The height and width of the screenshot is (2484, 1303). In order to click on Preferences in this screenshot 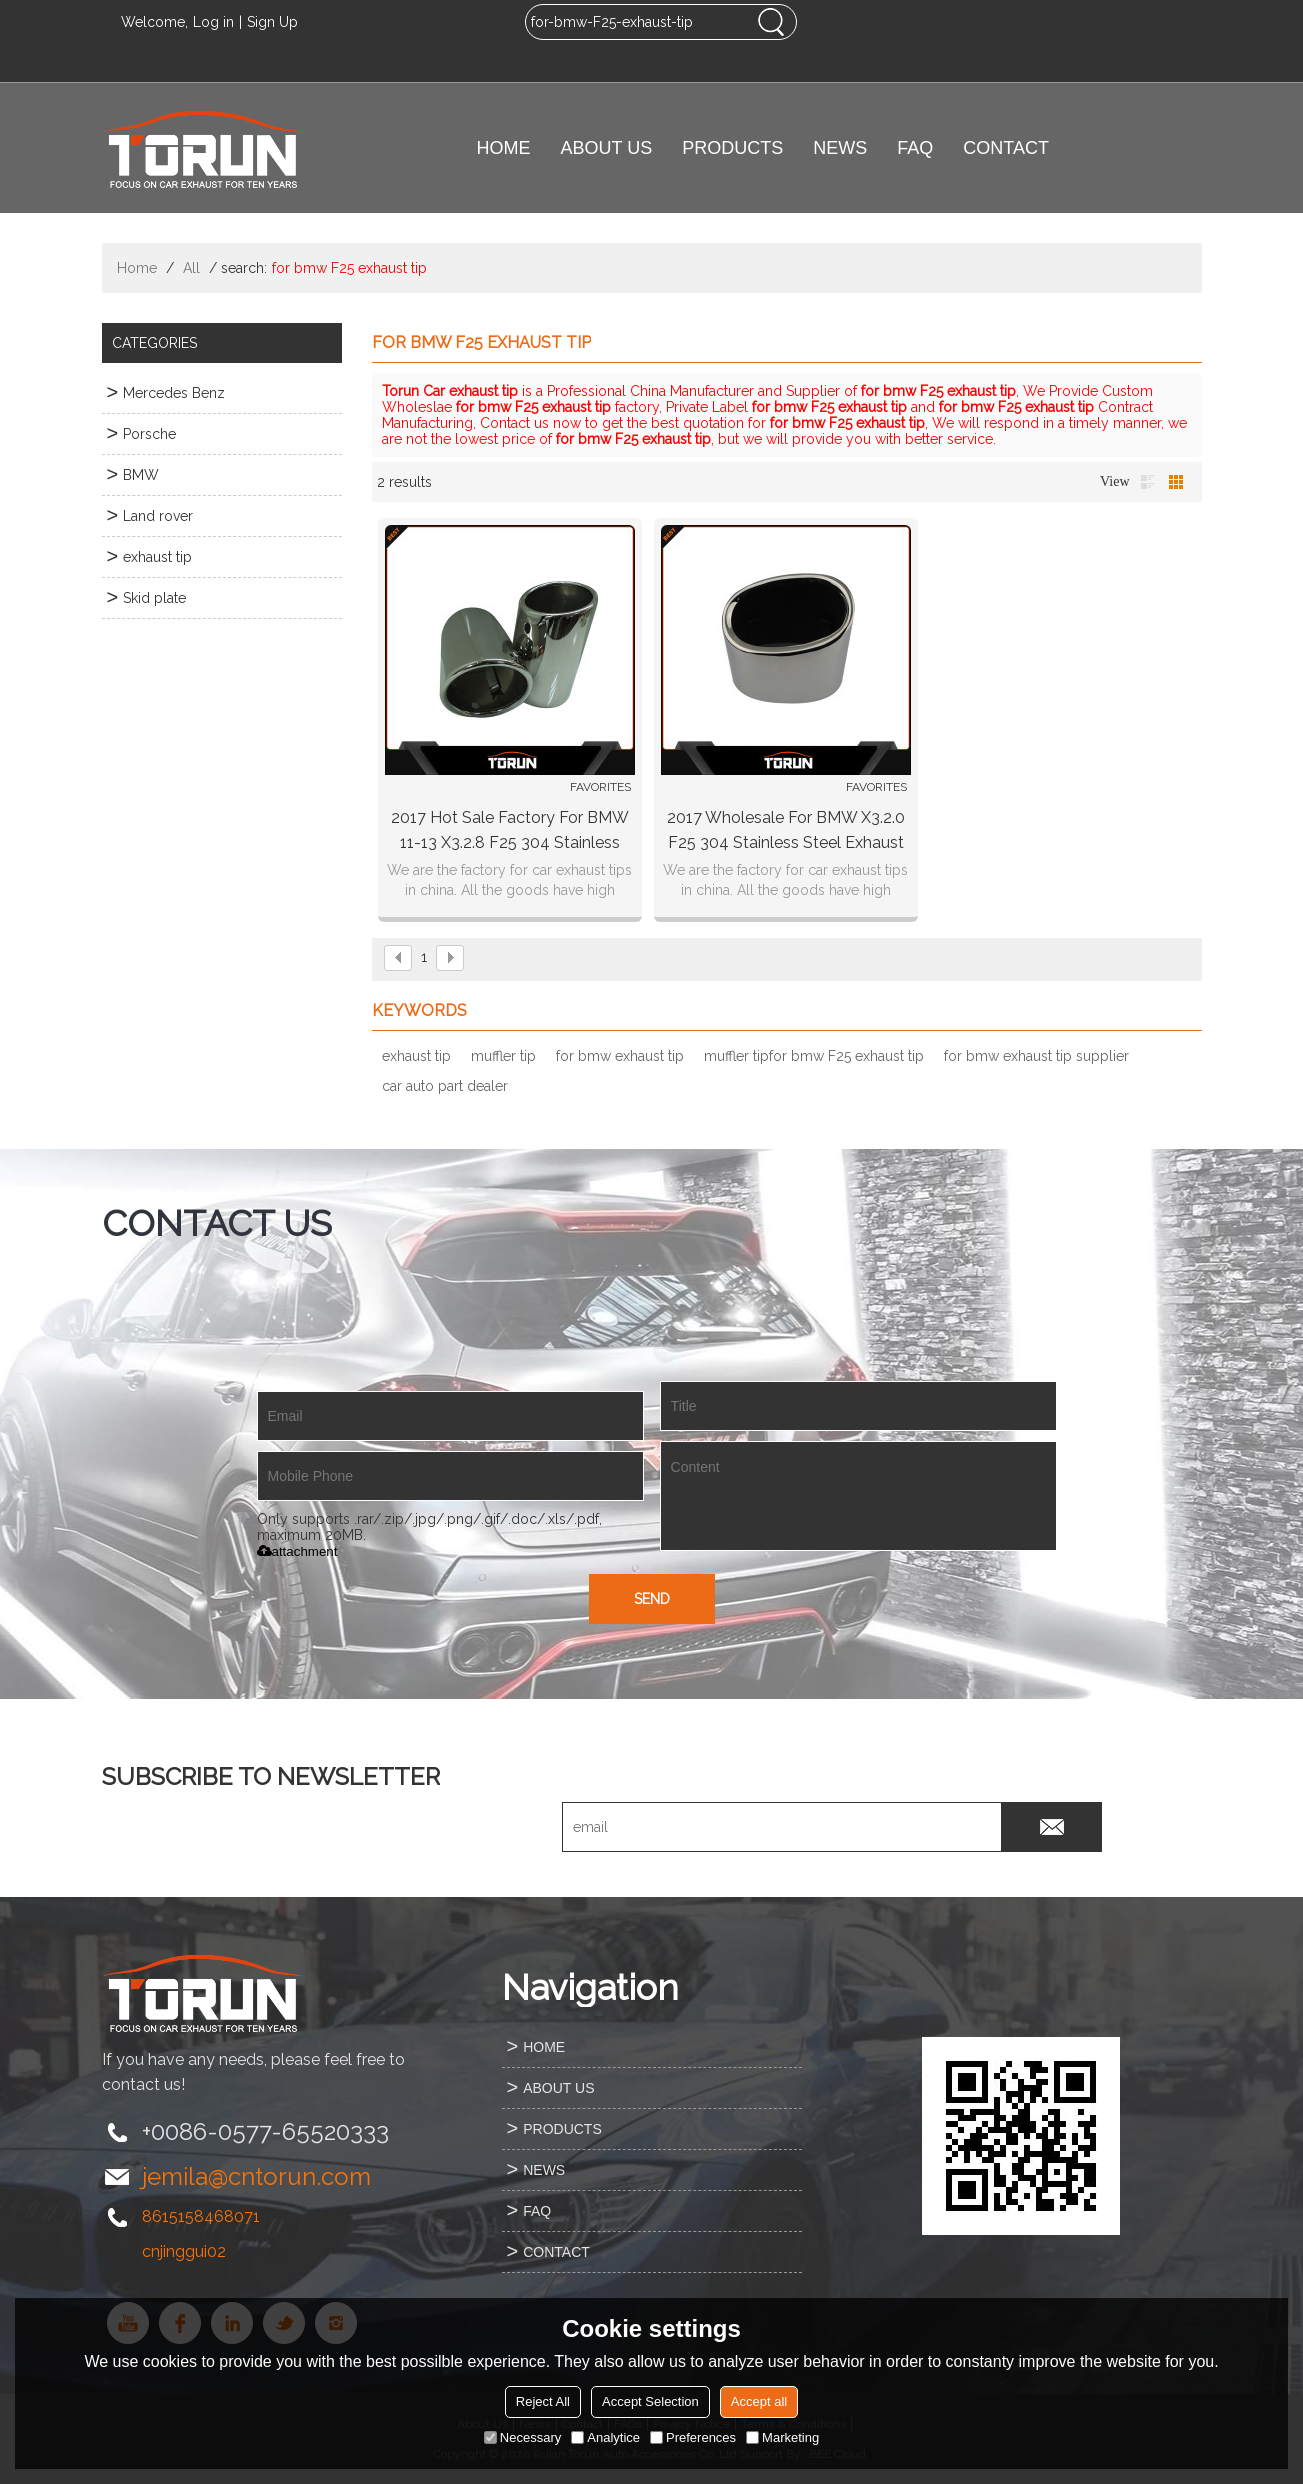, I will do `click(693, 2437)`.